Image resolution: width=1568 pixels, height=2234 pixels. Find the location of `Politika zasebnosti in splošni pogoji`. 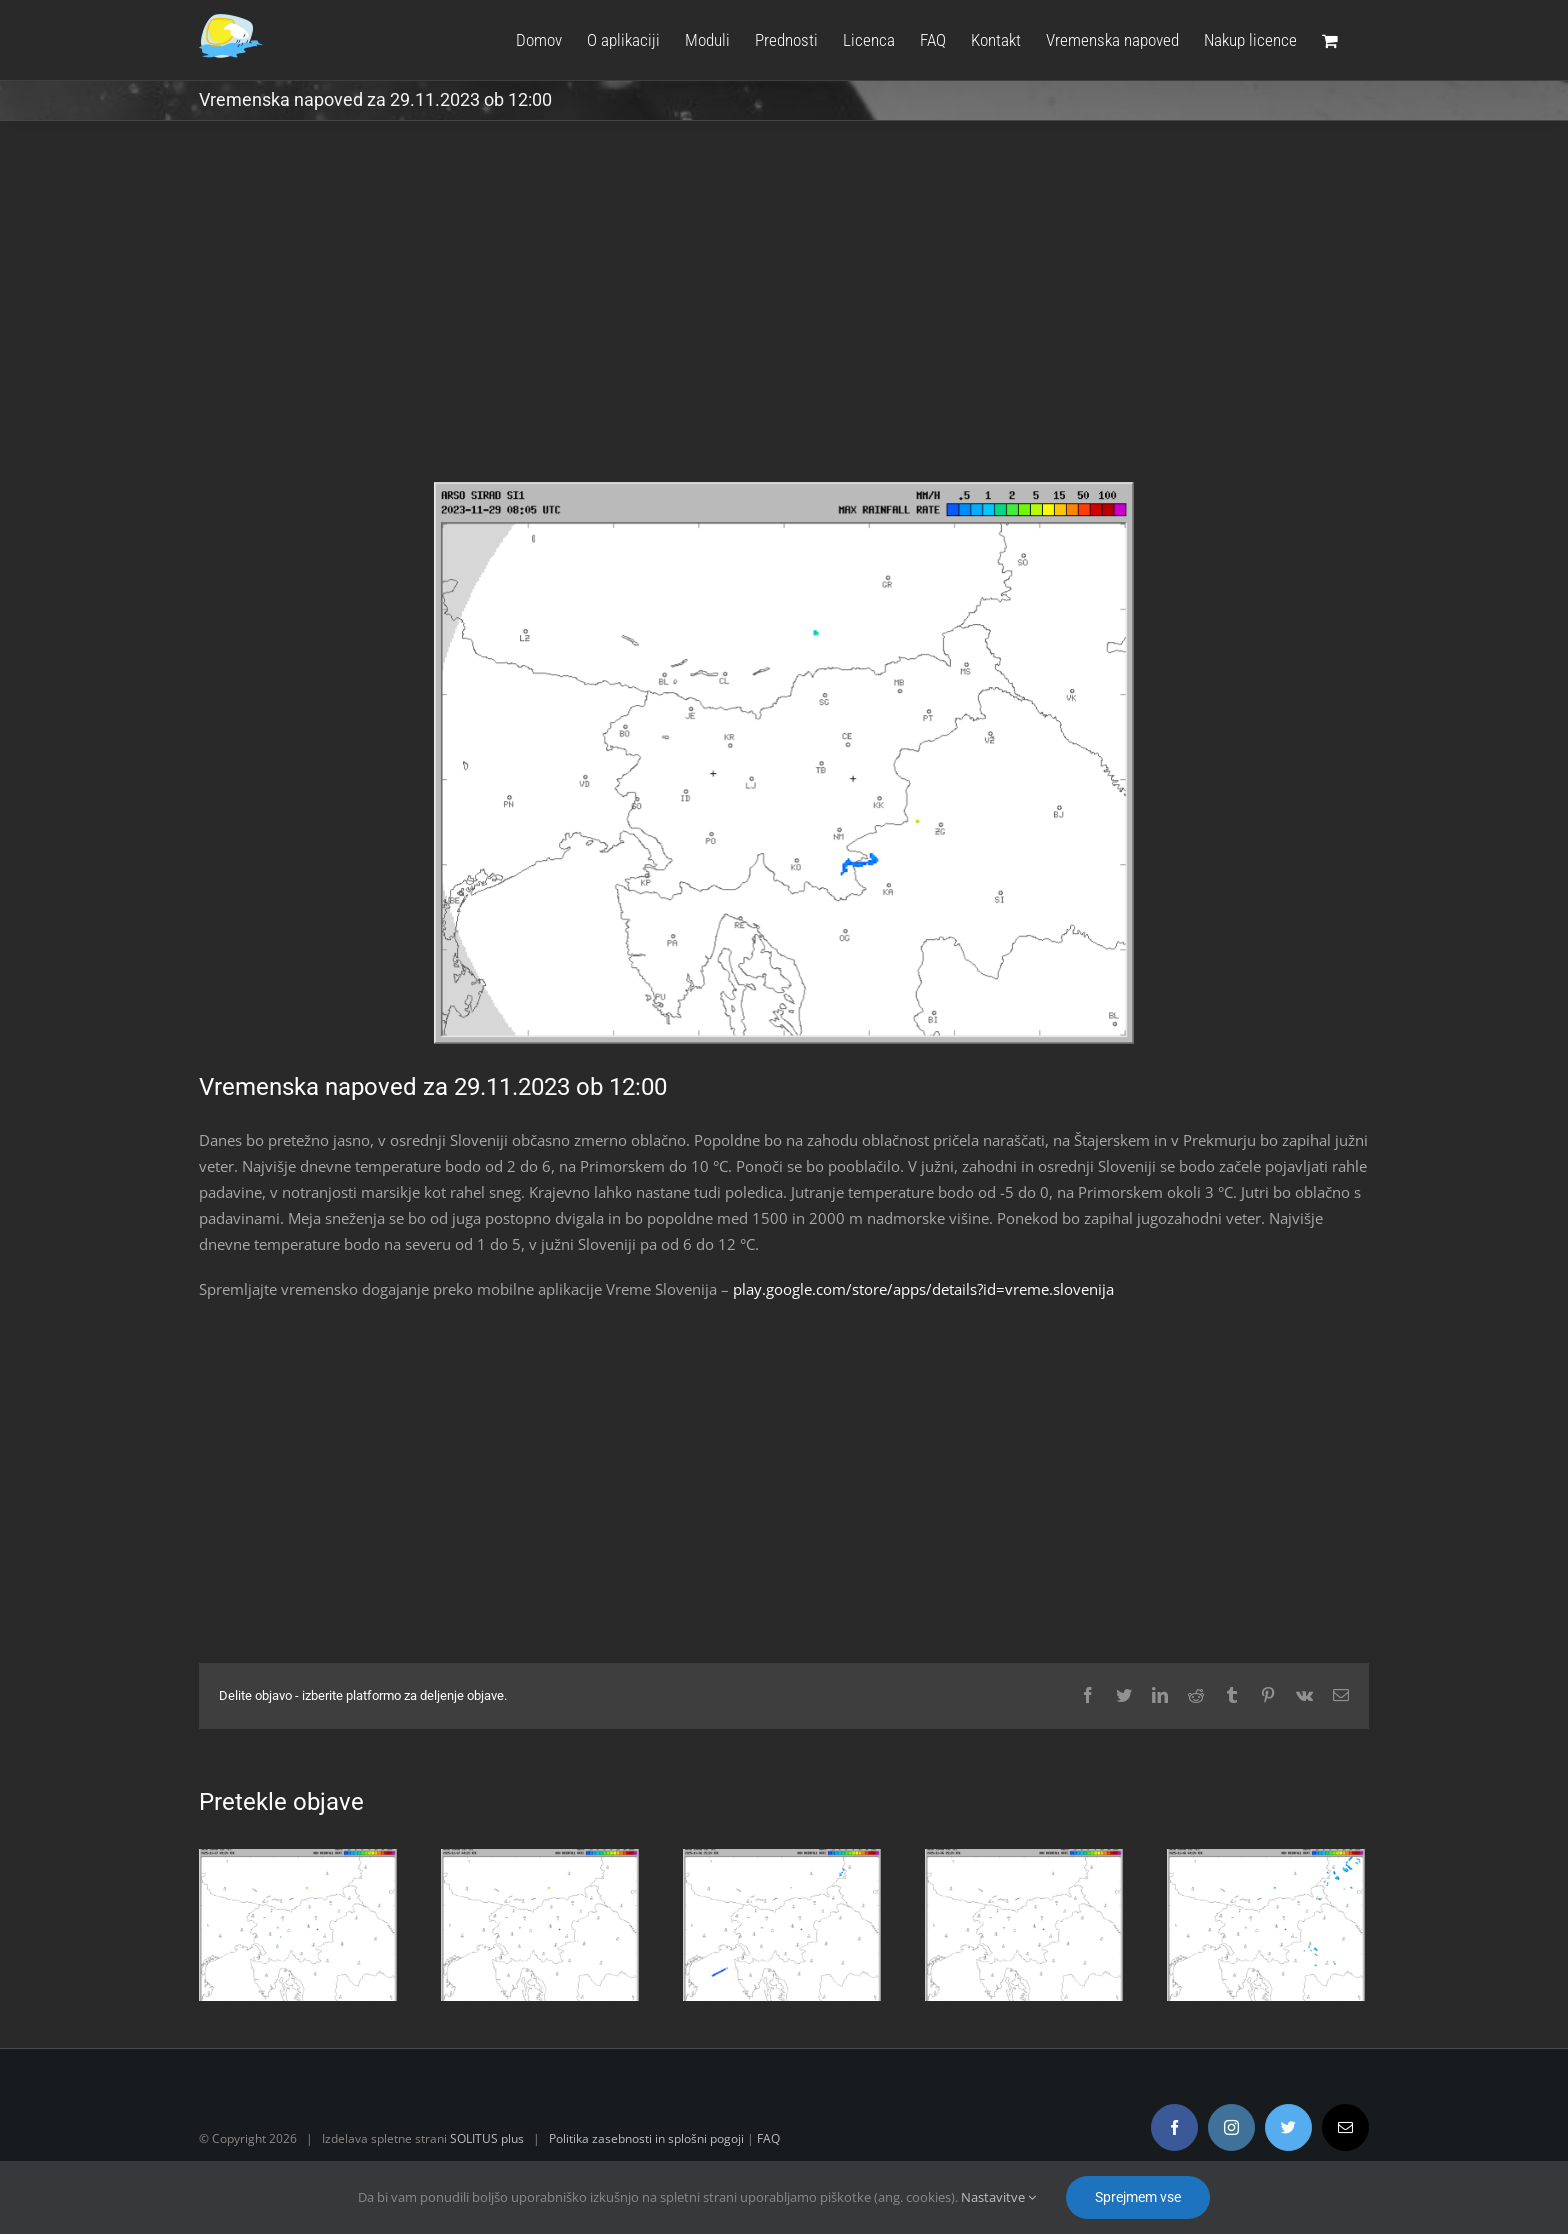

Politika zasebnosti in splošni pogoji is located at coordinates (646, 2138).